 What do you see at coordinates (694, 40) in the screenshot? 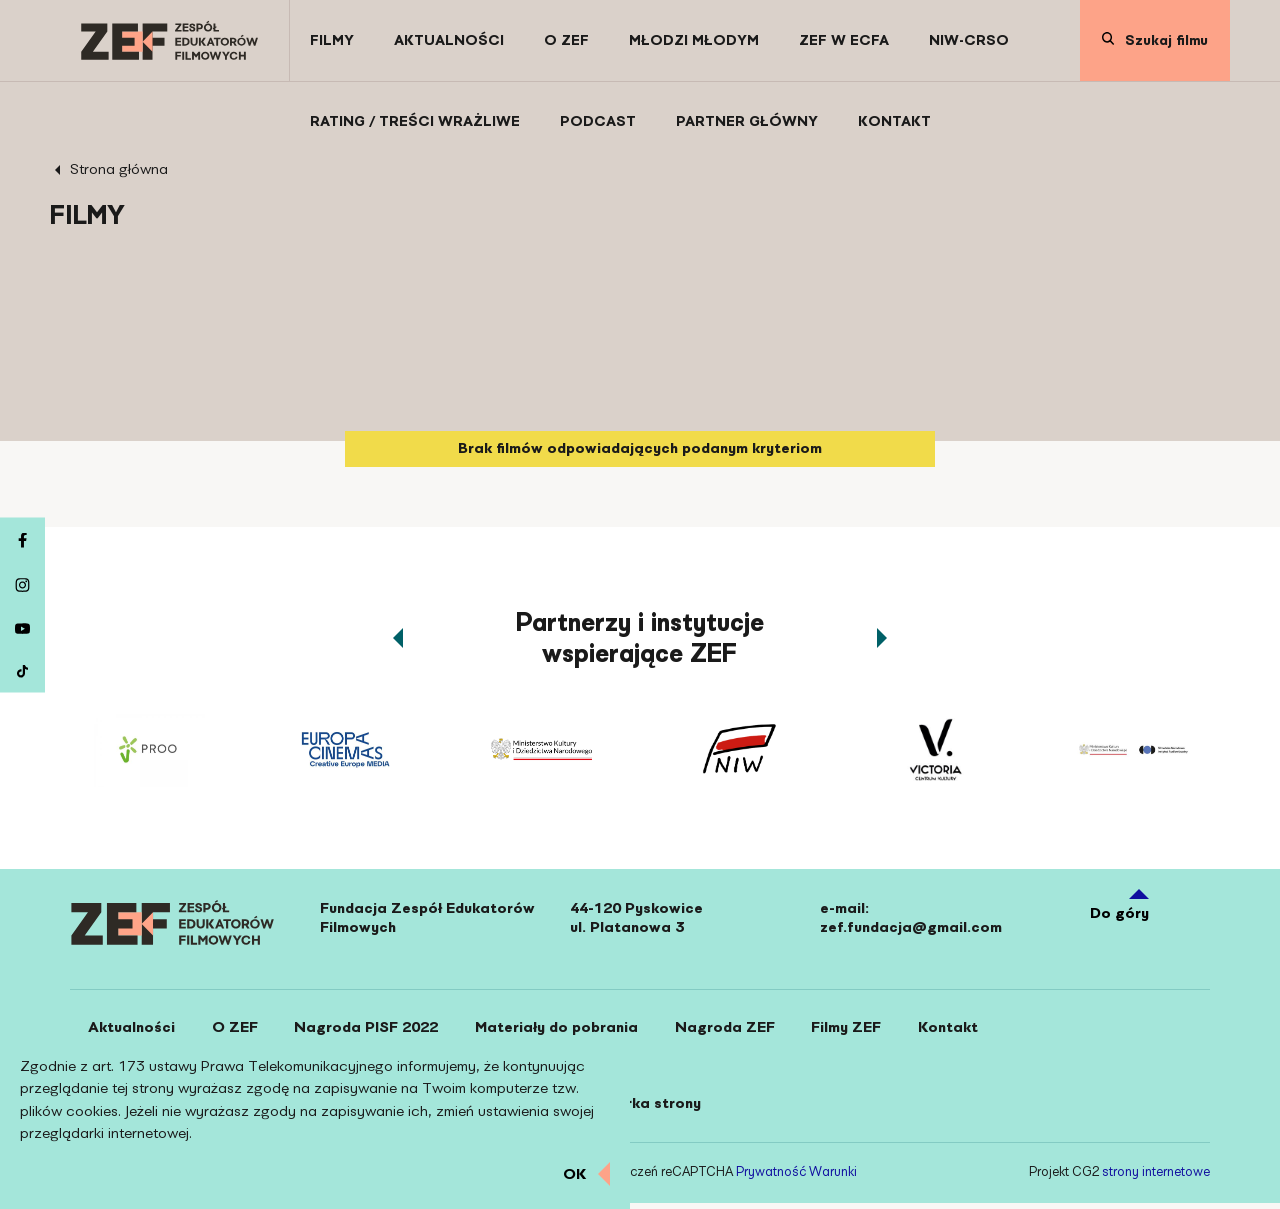
I see `[Młodzi Młodym]` at bounding box center [694, 40].